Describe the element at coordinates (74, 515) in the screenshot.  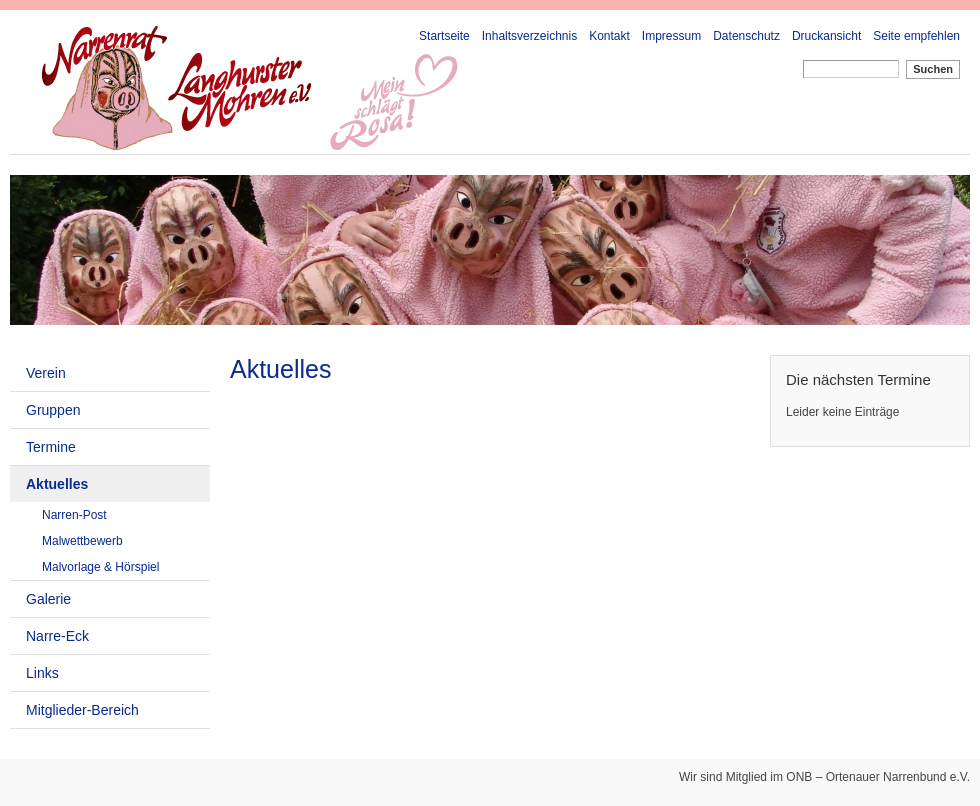
I see `Narren-Post` at that location.